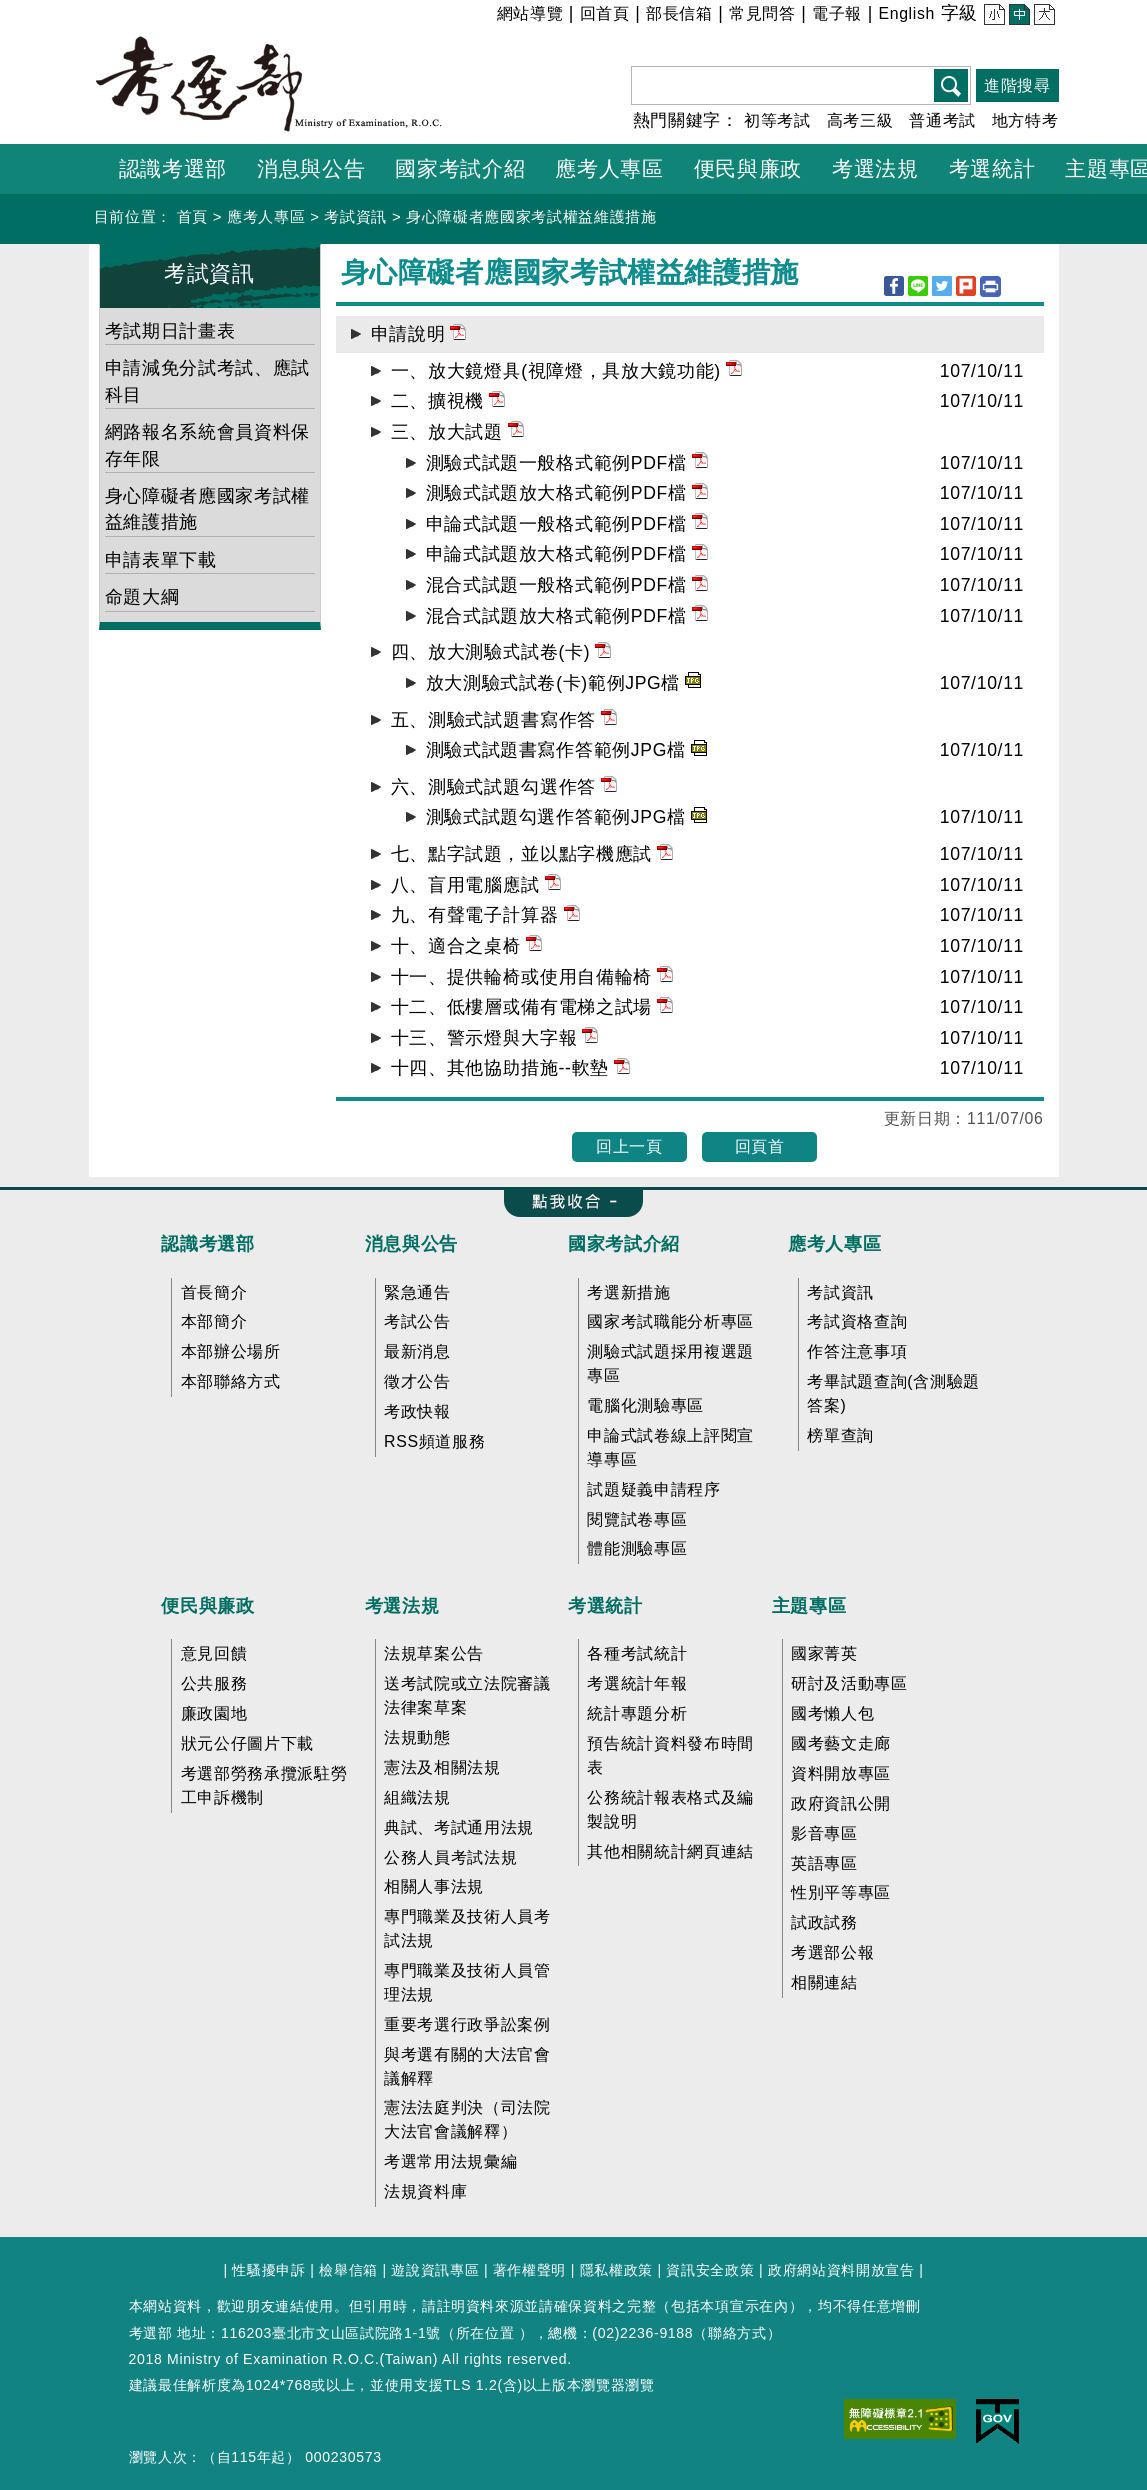 This screenshot has height=2490, width=1147. Describe the element at coordinates (841, 1773) in the screenshot. I see `資料開放專區` at that location.